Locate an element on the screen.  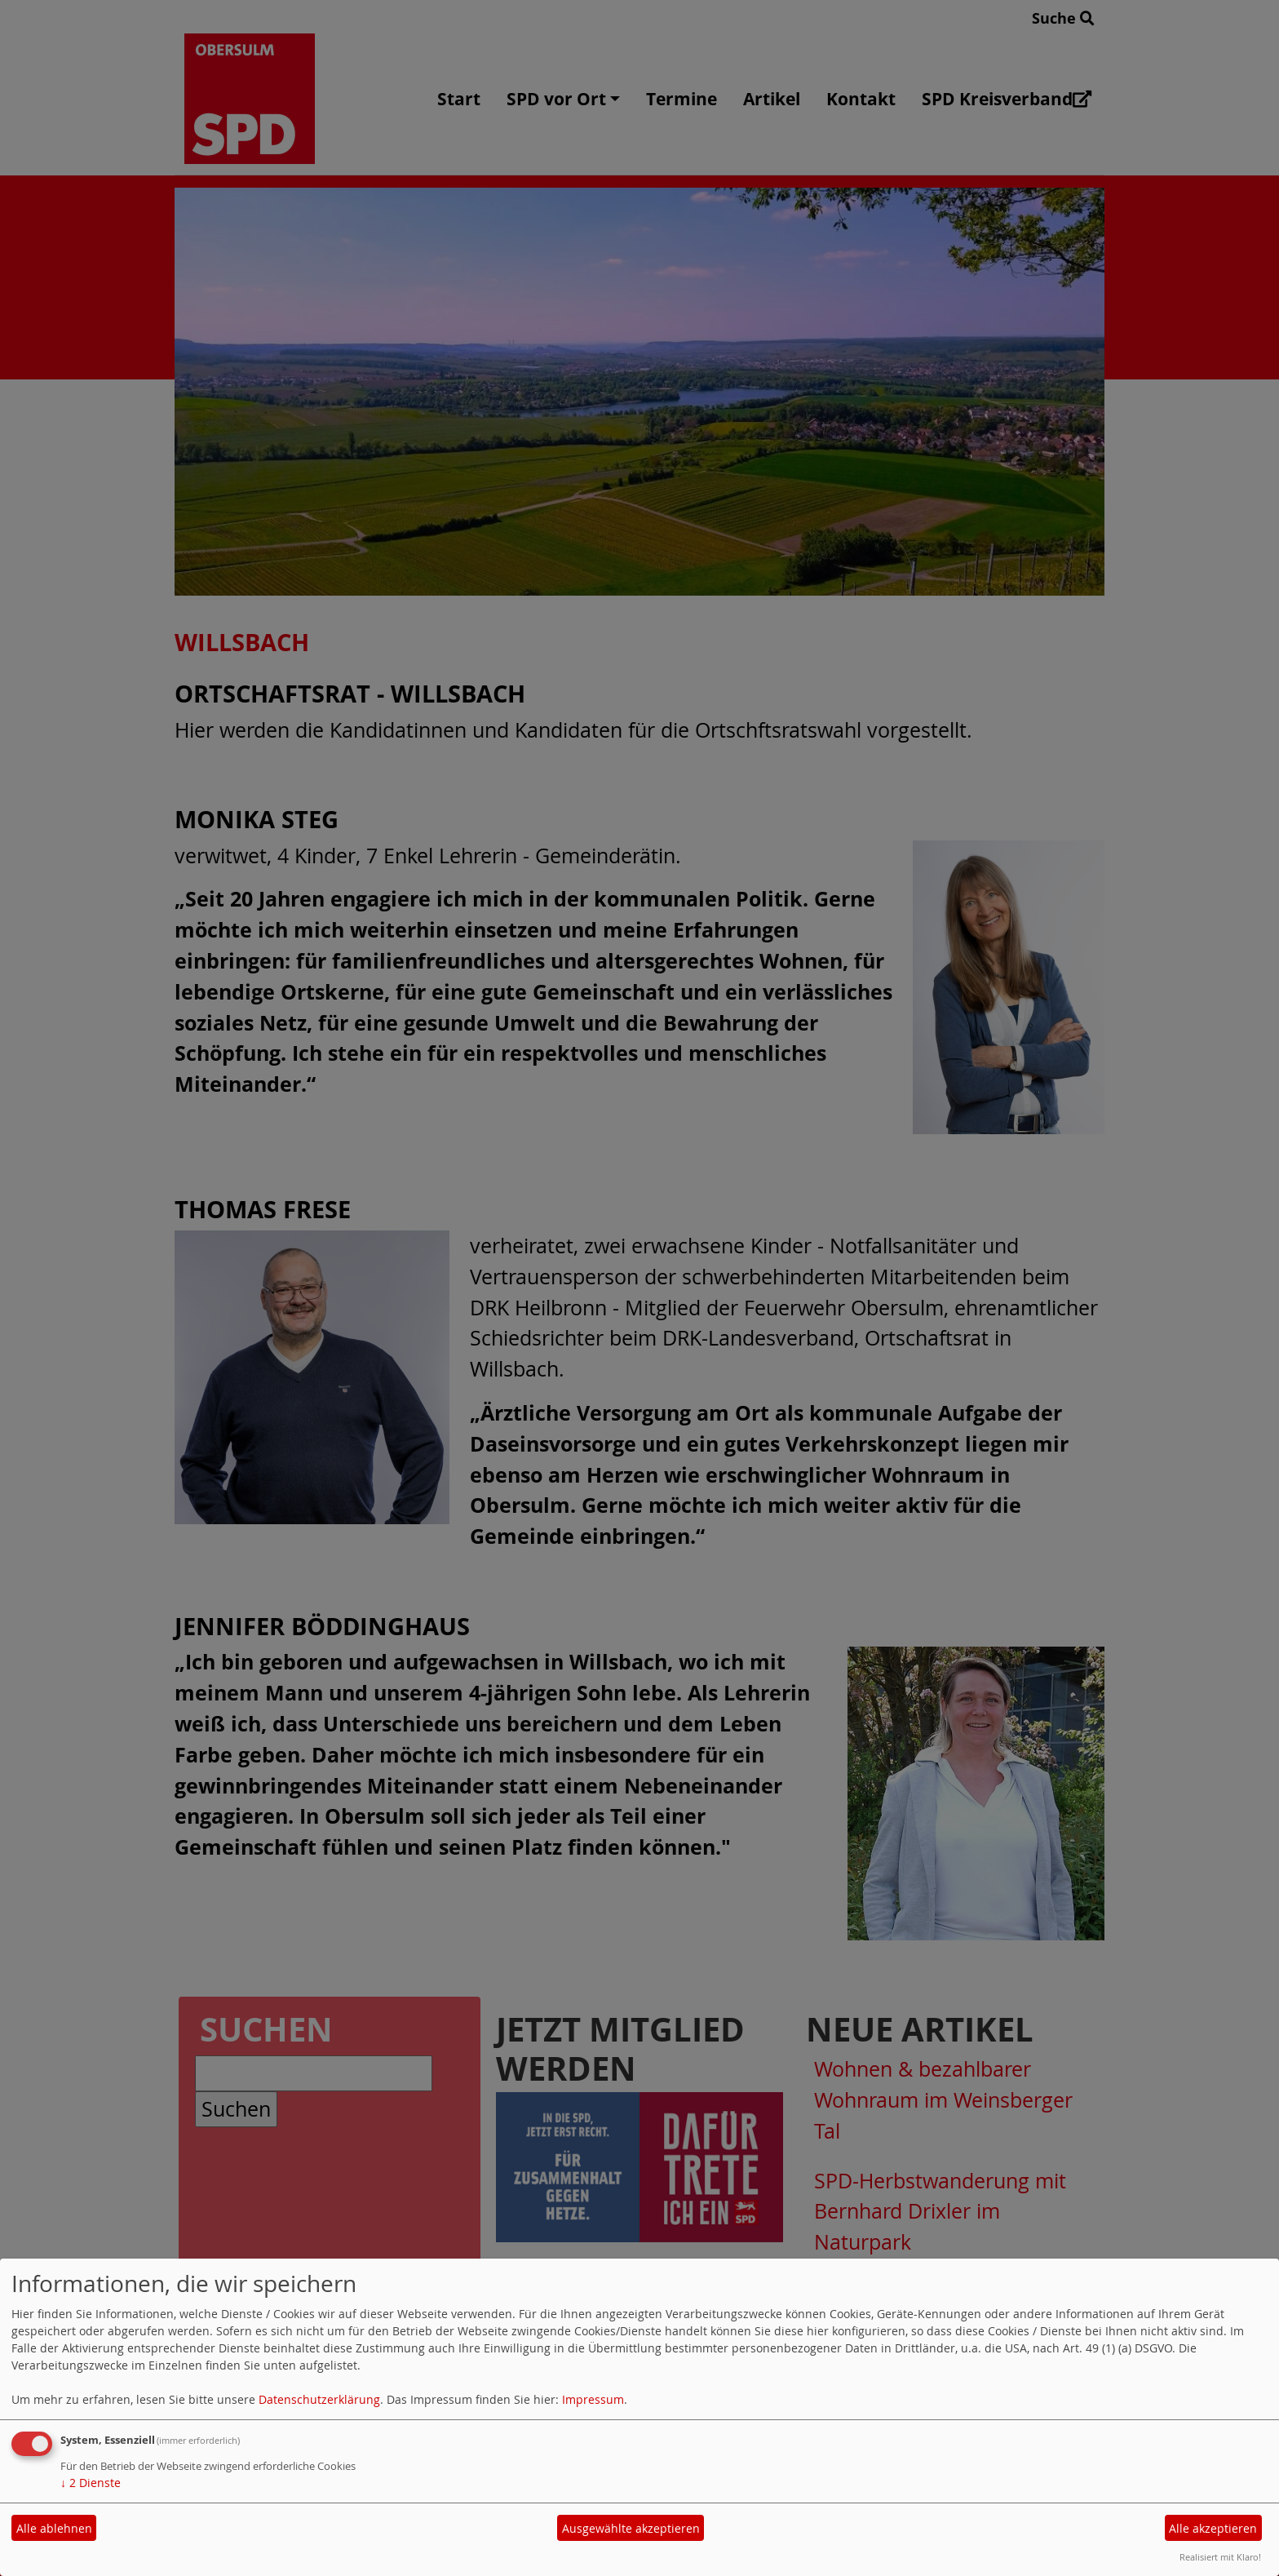
Realisiert mit Klaro! is located at coordinates (1220, 2557).